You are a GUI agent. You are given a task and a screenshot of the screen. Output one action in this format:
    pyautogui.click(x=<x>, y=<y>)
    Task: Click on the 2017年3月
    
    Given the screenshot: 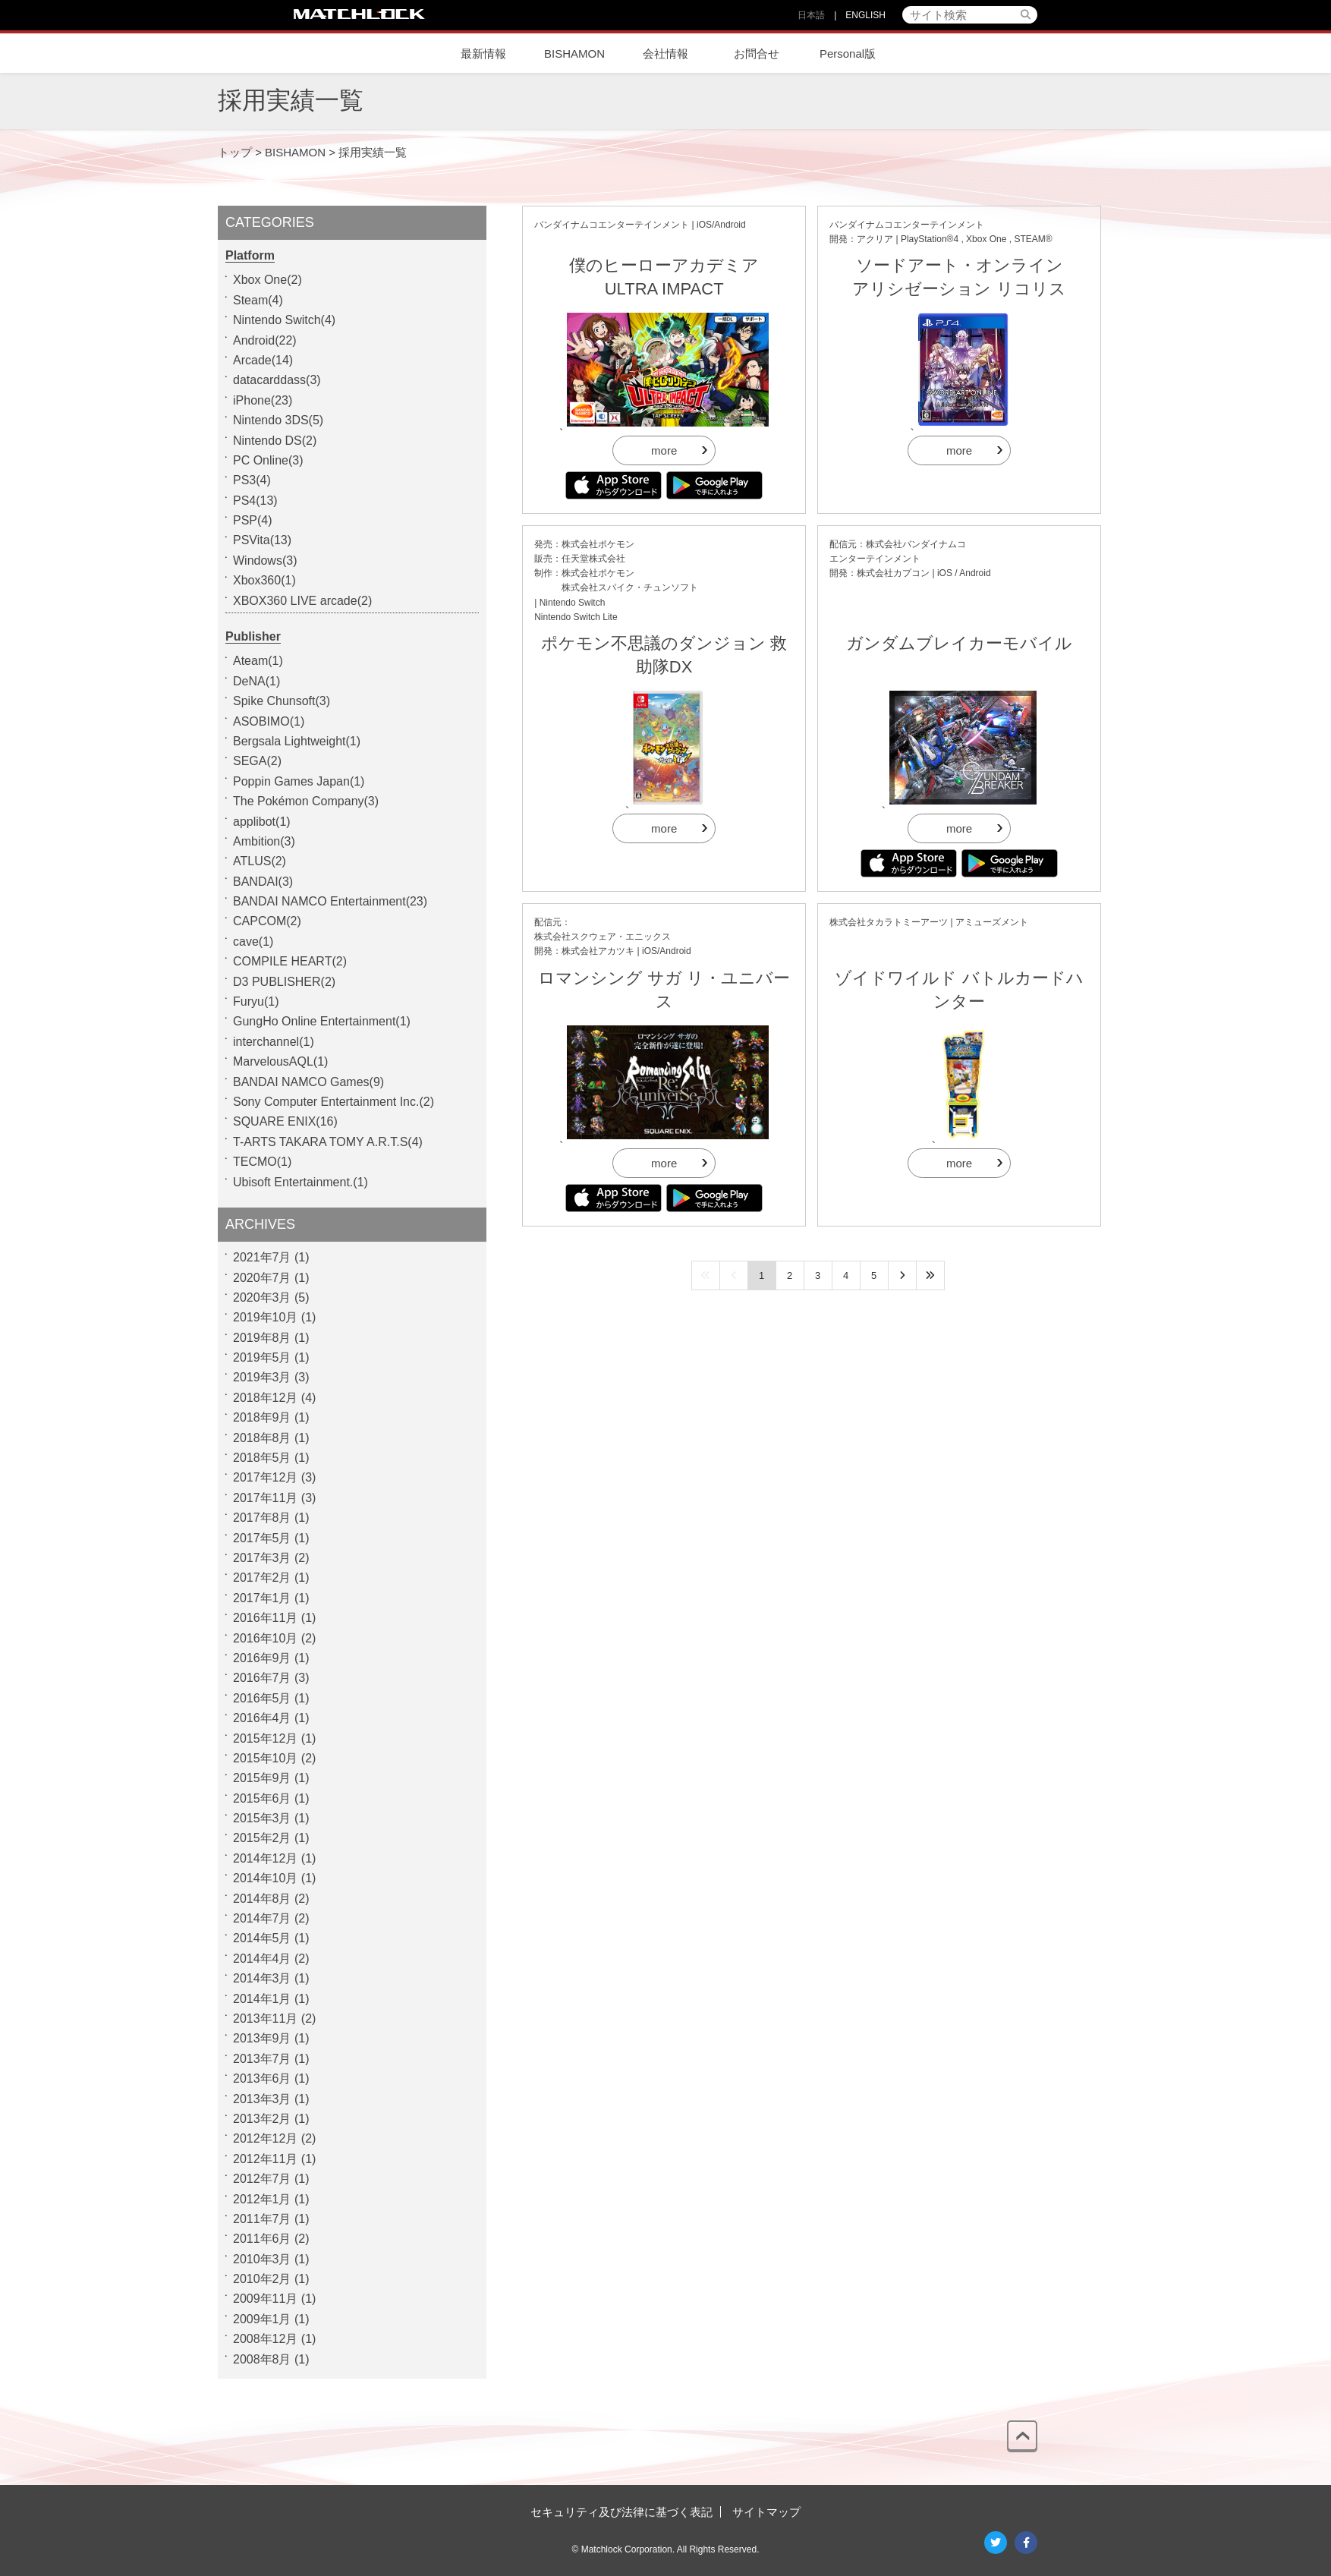 What is the action you would take?
    pyautogui.click(x=262, y=1557)
    